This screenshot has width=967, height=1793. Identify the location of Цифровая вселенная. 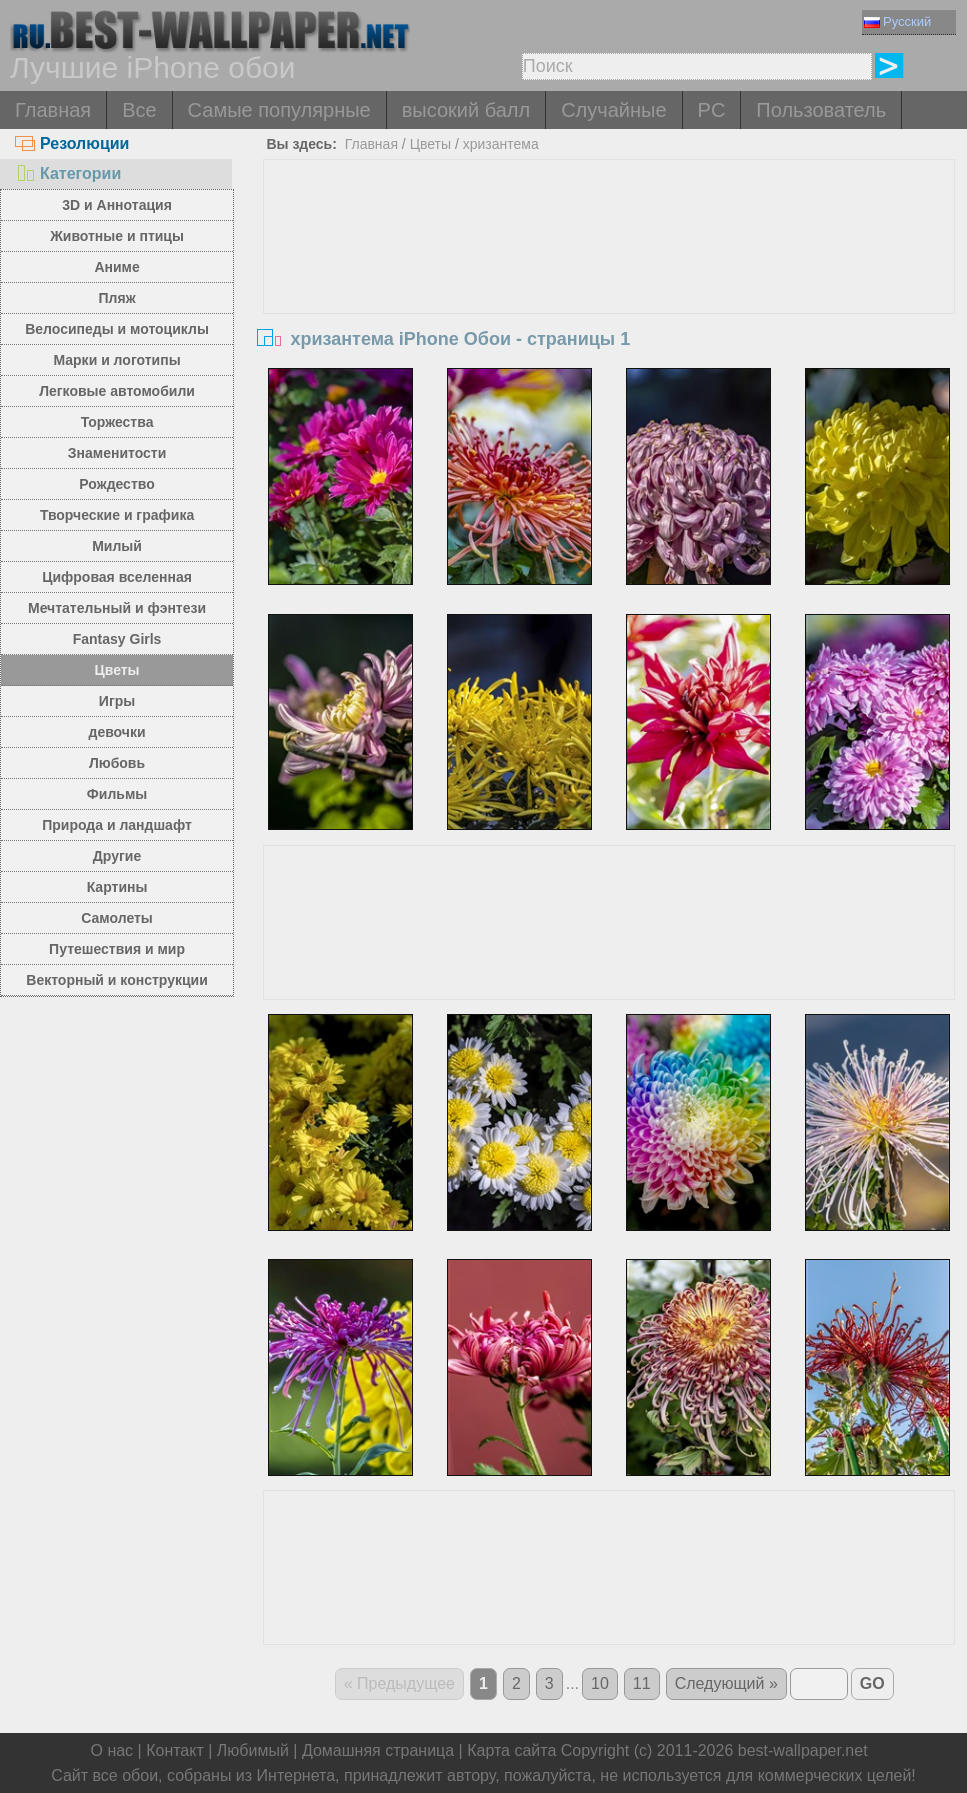
(117, 577).